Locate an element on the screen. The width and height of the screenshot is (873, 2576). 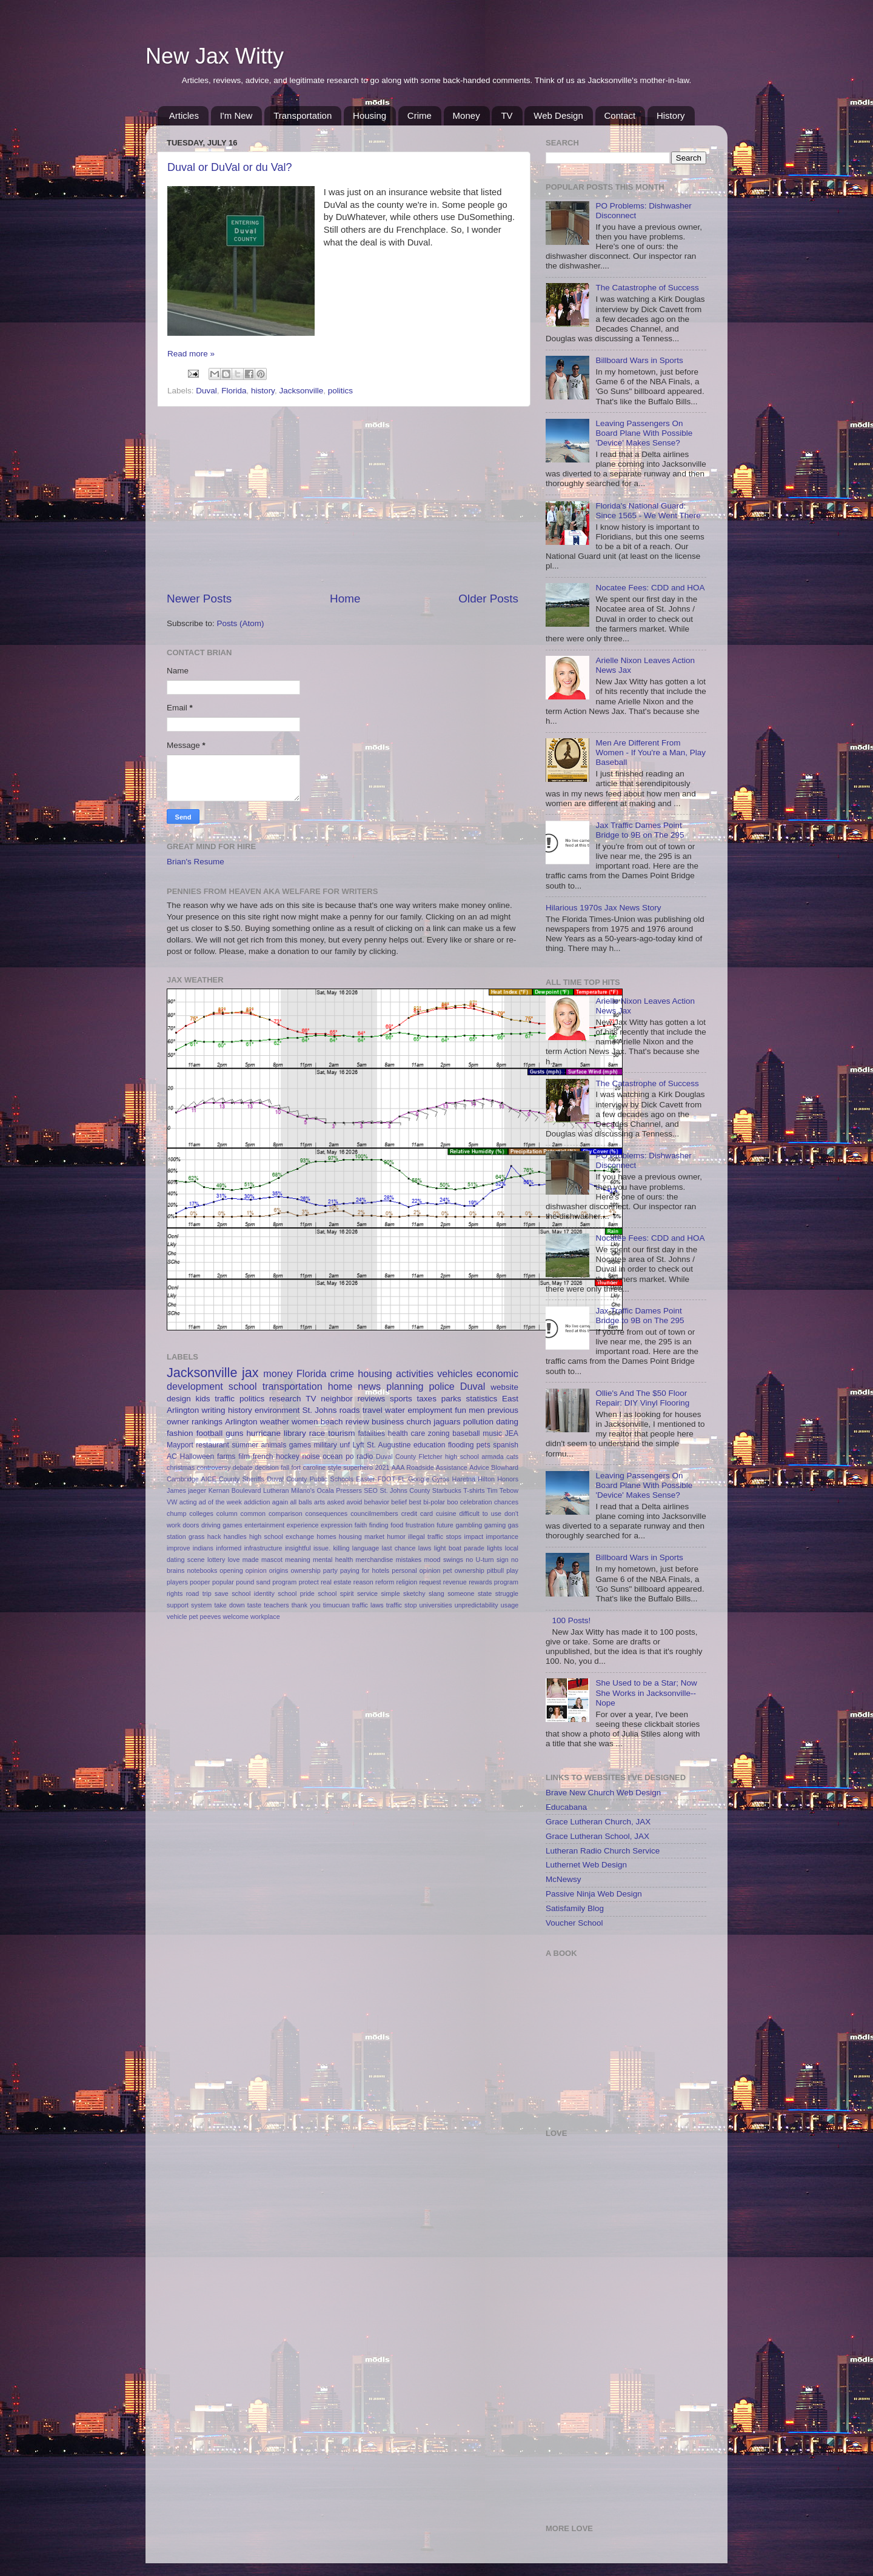
request is located at coordinates (430, 1582).